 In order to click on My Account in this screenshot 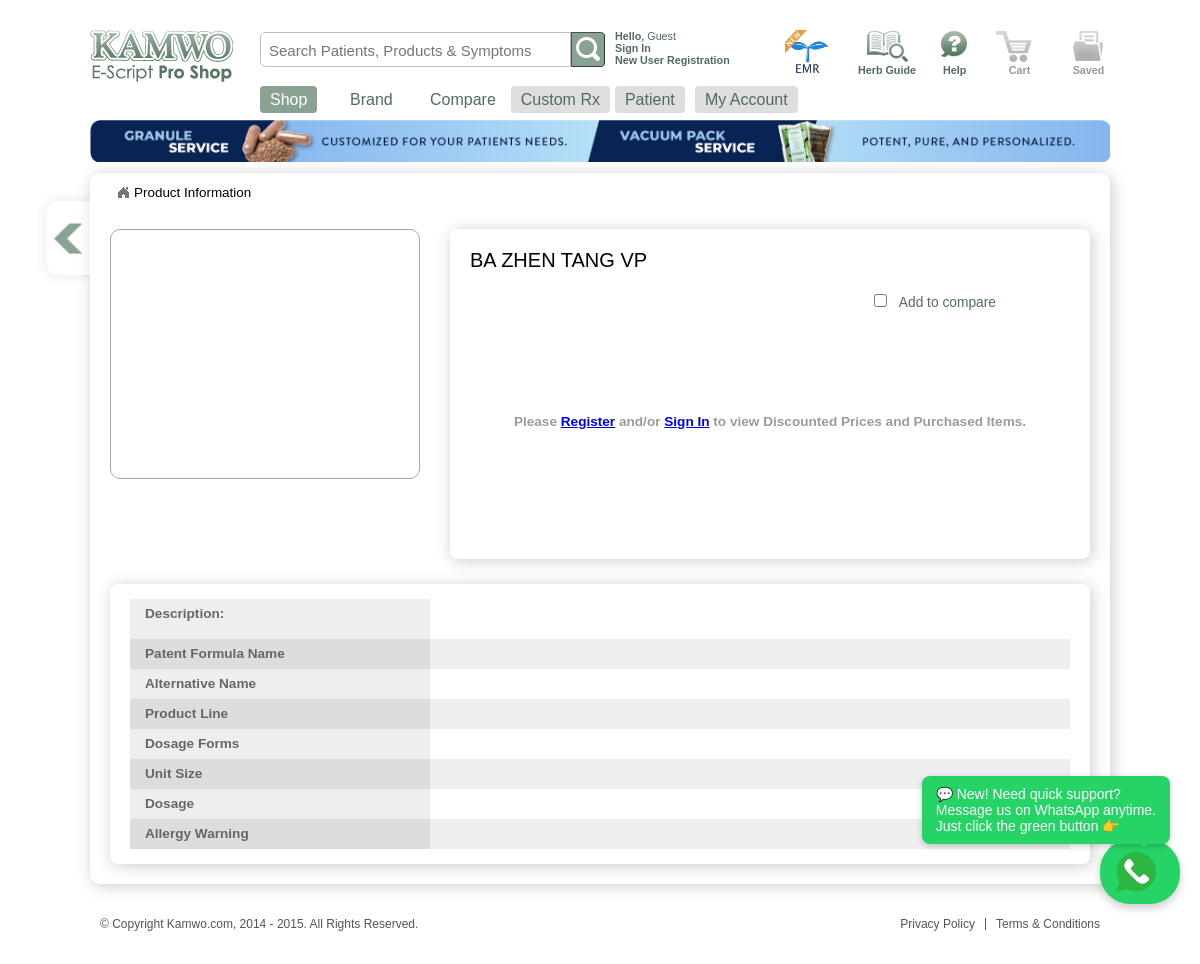, I will do `click(746, 99)`.